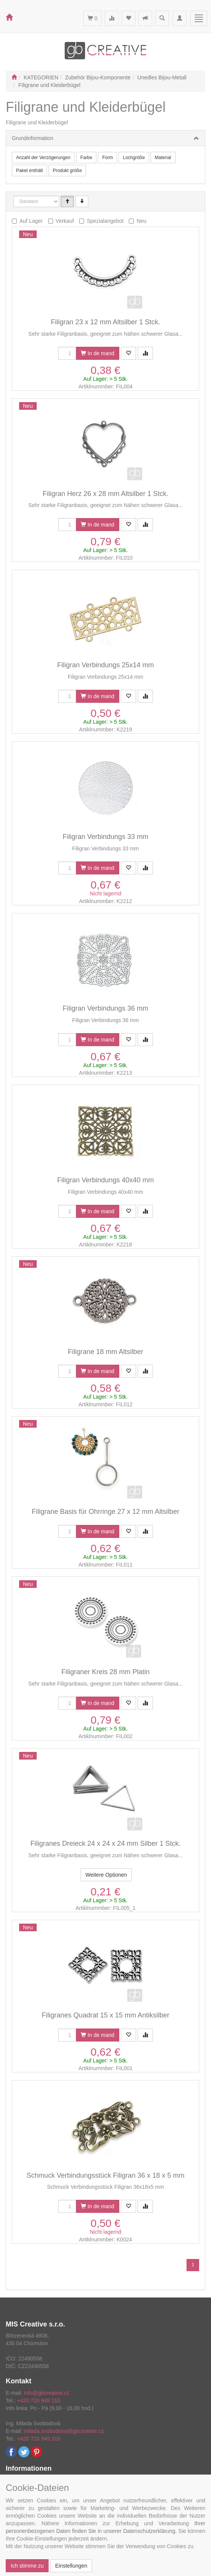  What do you see at coordinates (64, 2431) in the screenshot?
I see `milada.svobodova@gbcreative.cz` at bounding box center [64, 2431].